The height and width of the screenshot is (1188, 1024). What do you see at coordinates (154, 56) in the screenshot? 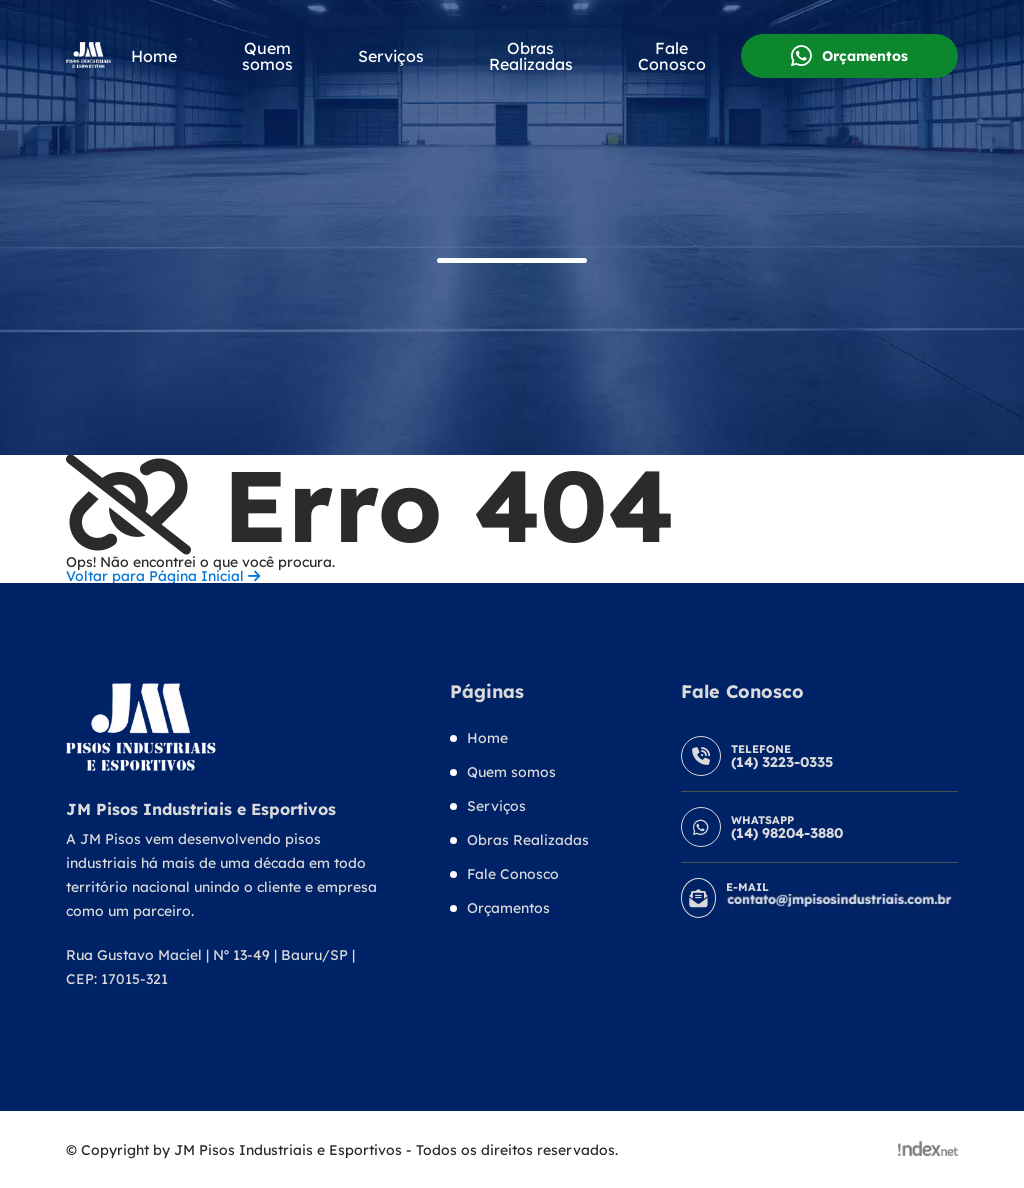
I see `Home` at bounding box center [154, 56].